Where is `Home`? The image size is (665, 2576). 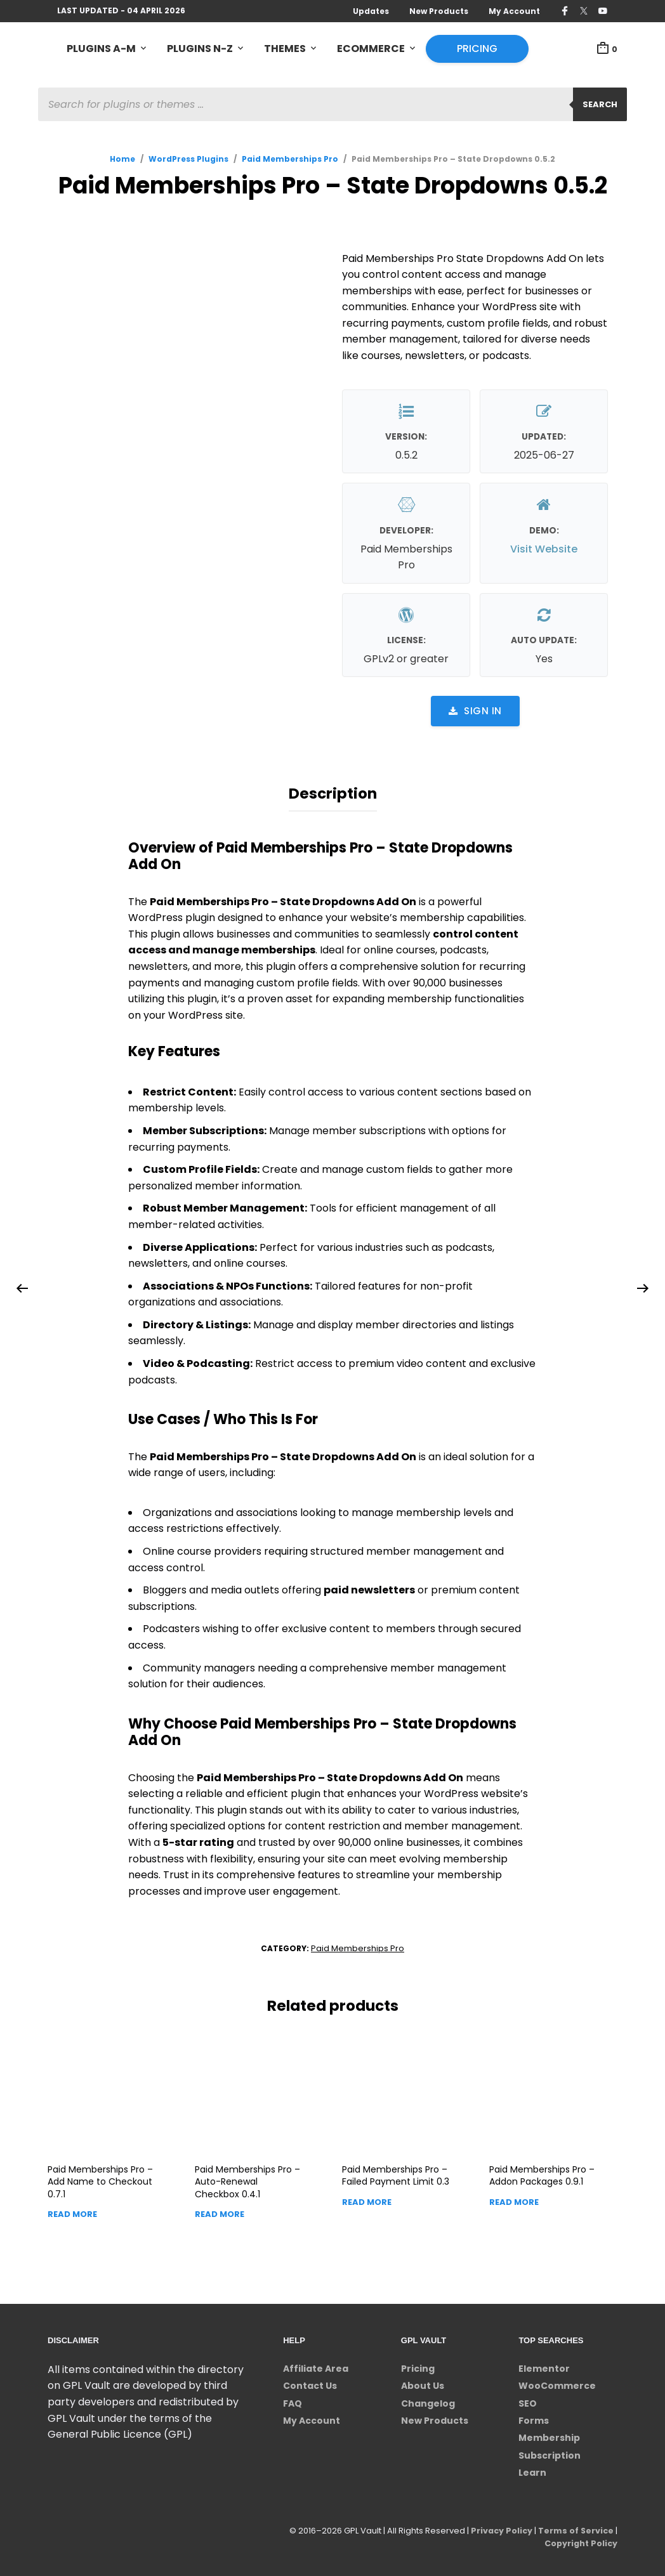 Home is located at coordinates (122, 159).